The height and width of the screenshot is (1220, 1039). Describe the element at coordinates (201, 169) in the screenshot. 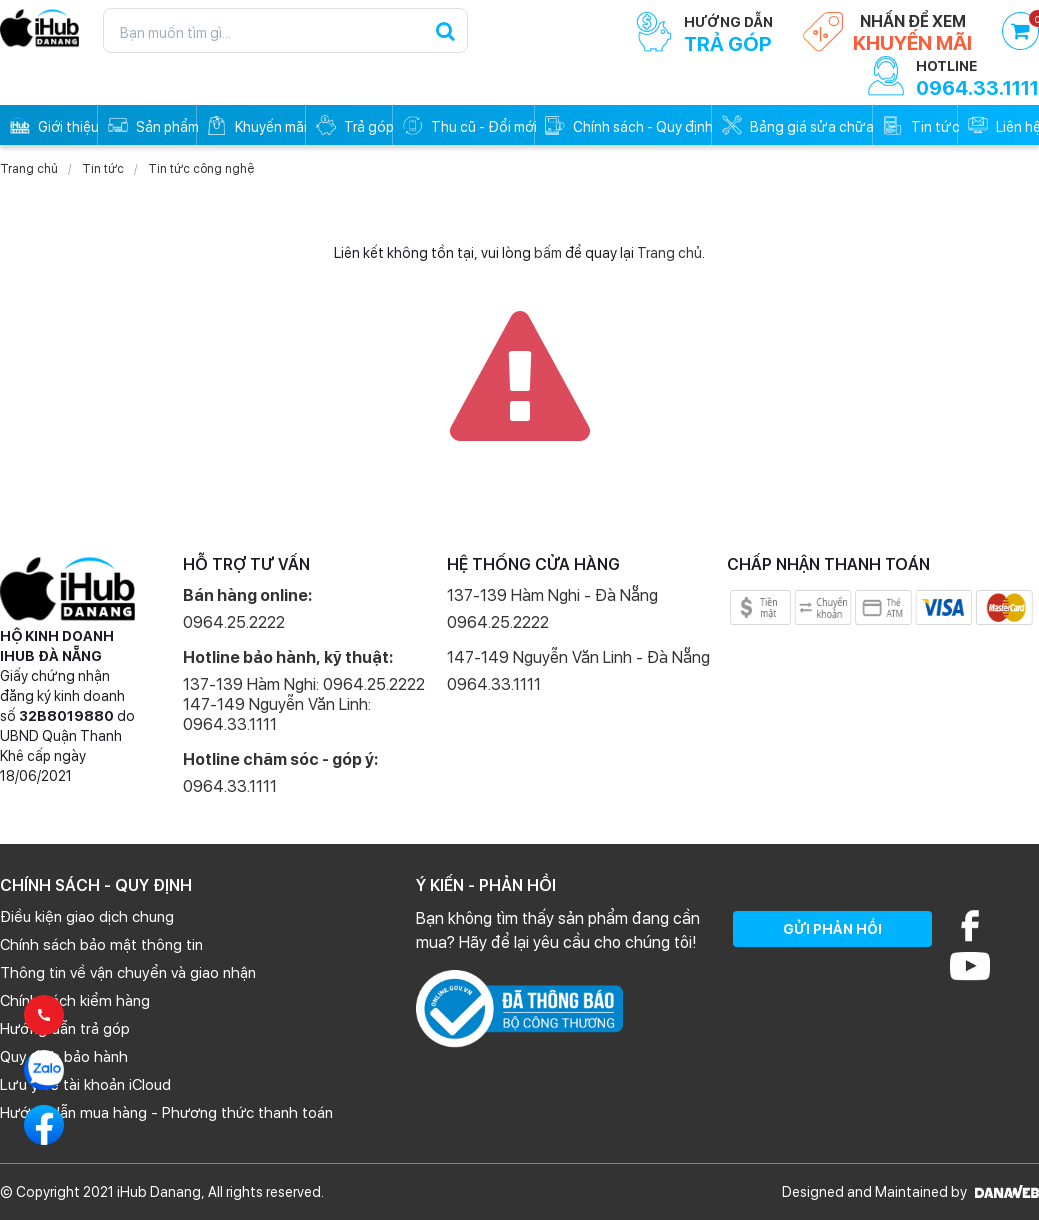

I see `Tin tức công nghệ` at that location.